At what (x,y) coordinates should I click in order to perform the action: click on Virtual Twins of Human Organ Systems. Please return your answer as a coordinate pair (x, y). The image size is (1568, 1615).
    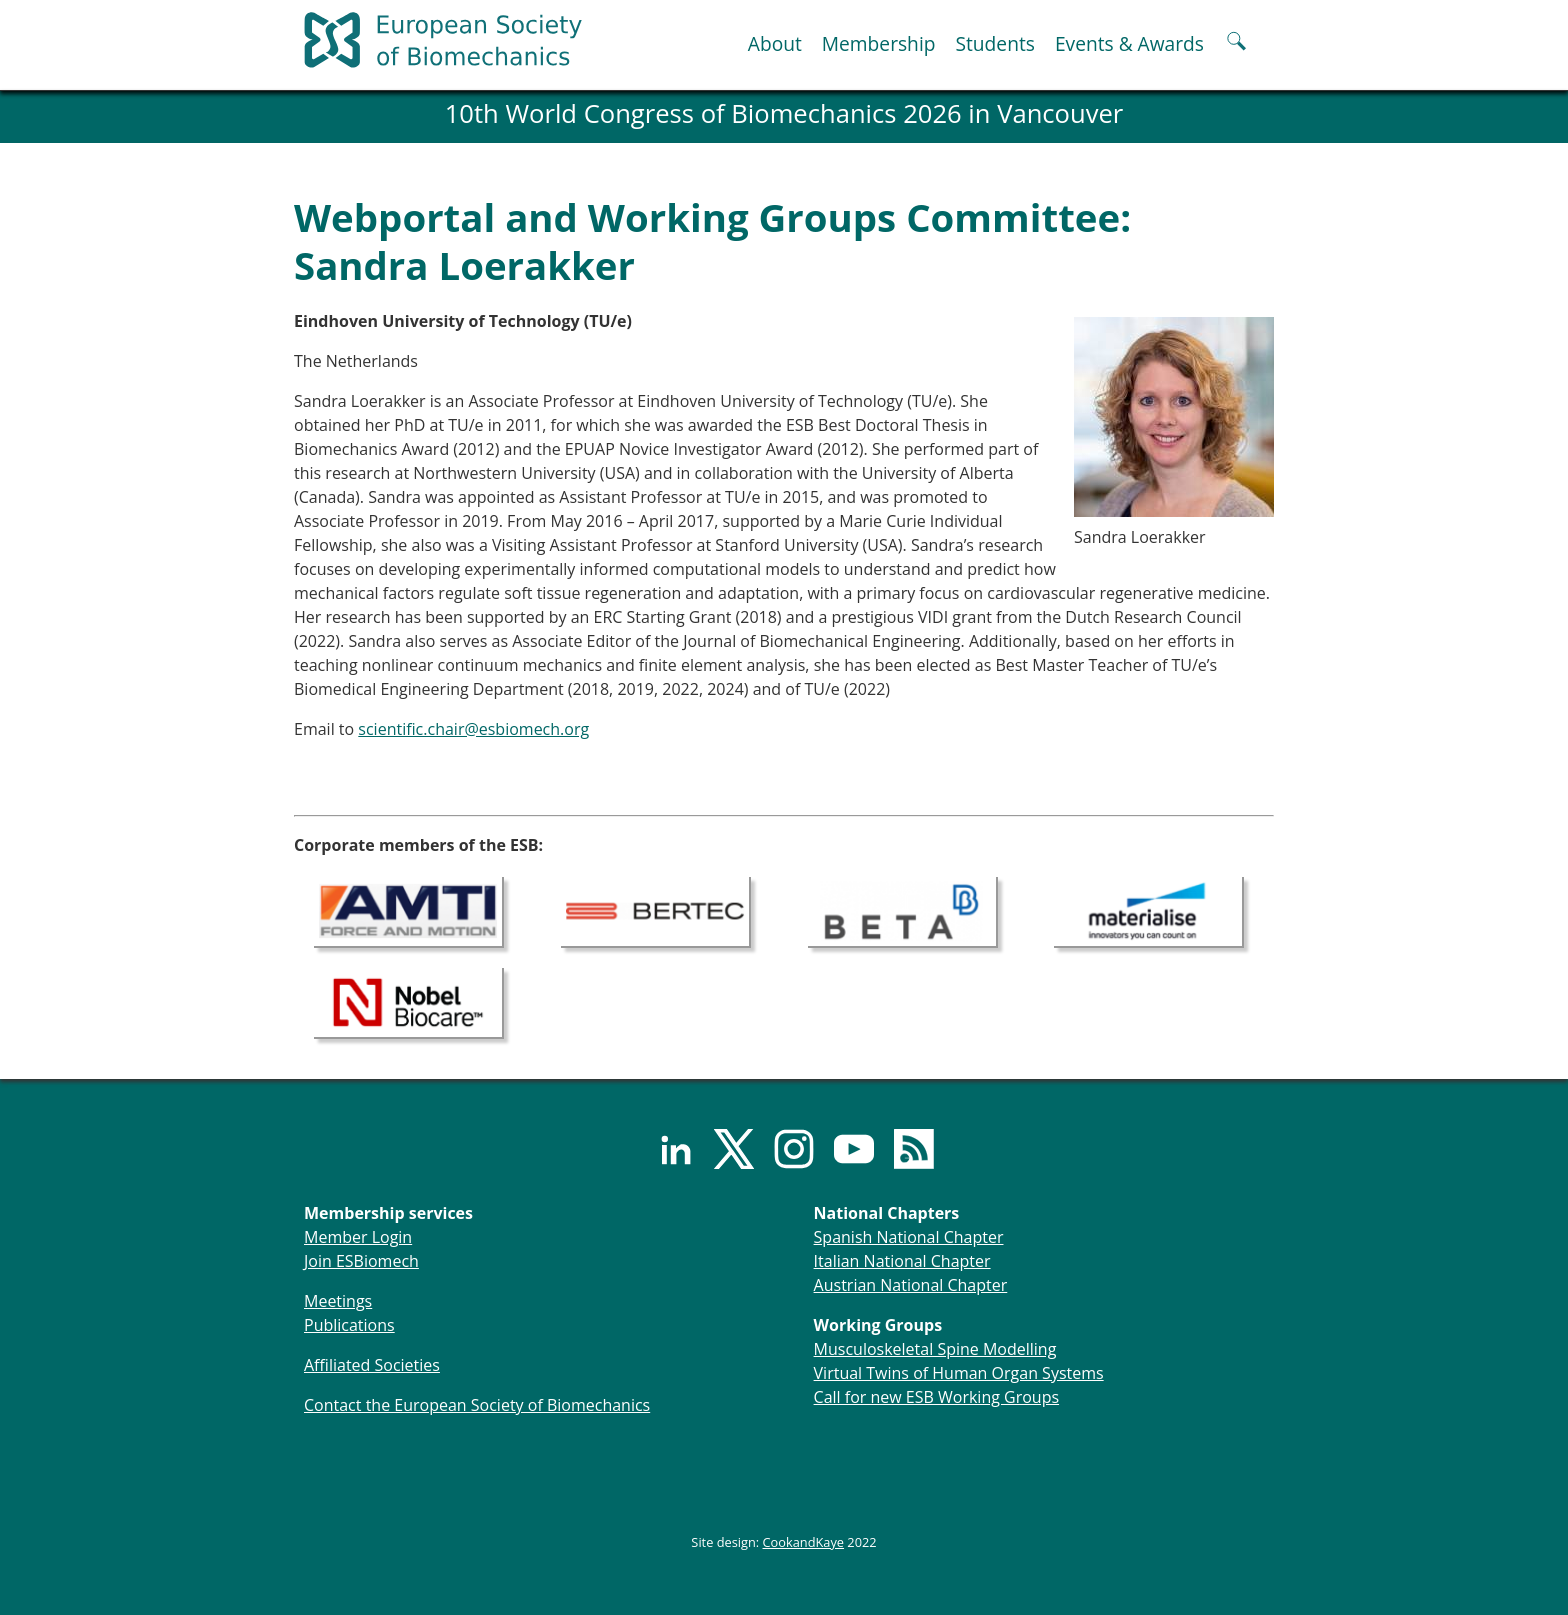
    Looking at the image, I should click on (959, 1373).